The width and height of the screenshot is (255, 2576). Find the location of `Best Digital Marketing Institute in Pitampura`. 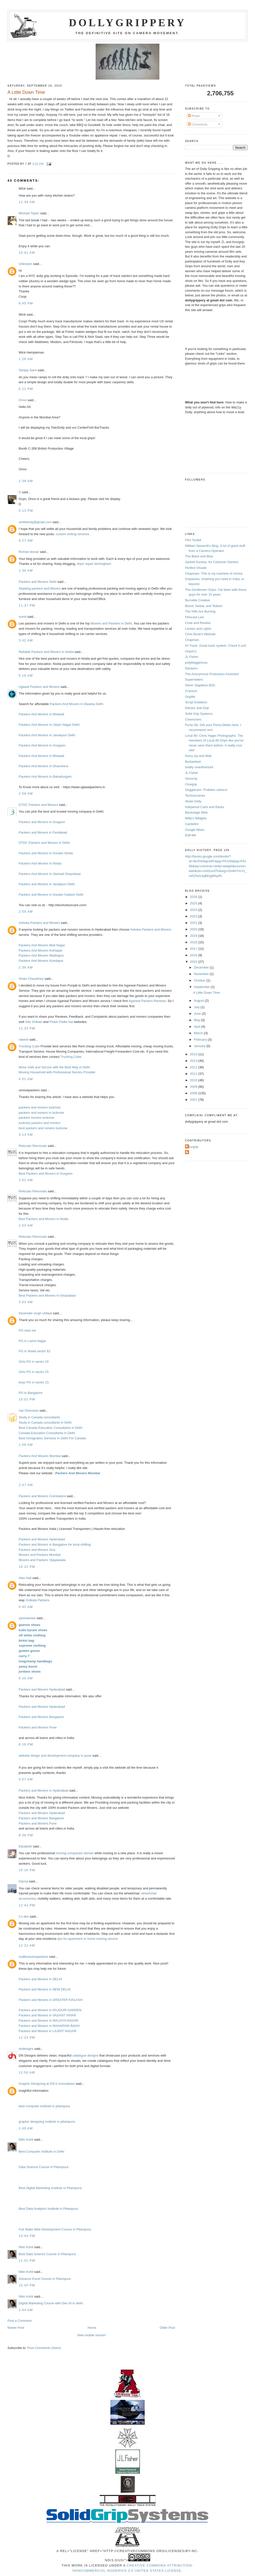

Best Digital Marketing Institute in Pitampura is located at coordinates (50, 2188).